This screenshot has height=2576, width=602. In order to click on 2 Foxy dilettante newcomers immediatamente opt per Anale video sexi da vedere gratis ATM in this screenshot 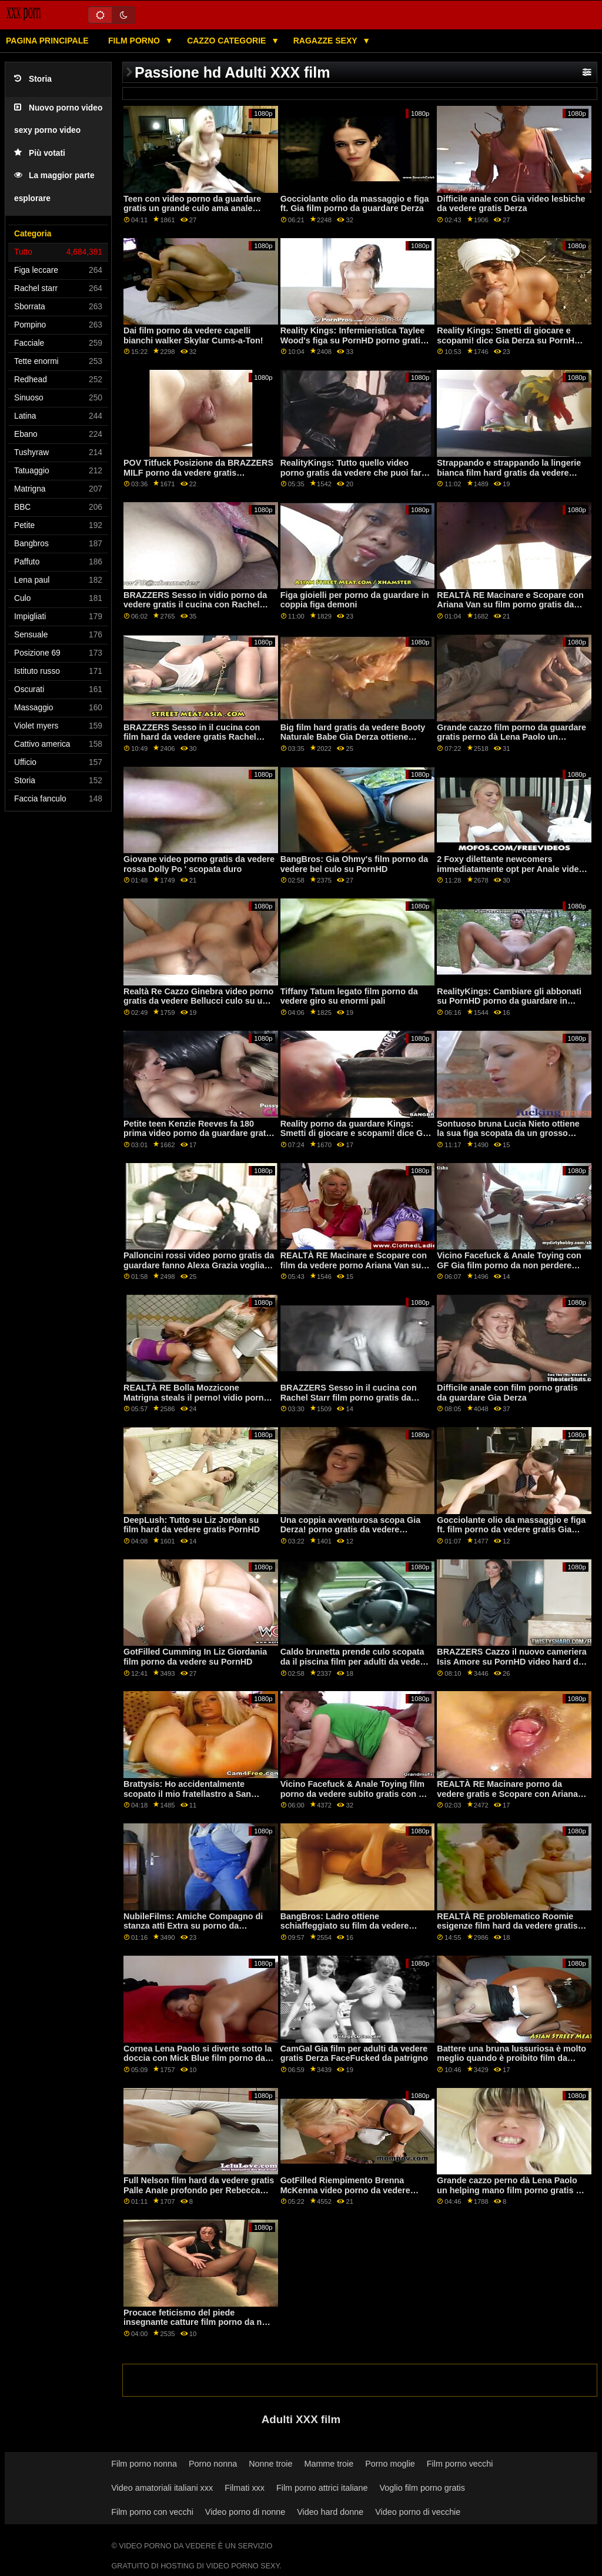, I will do `click(510, 868)`.